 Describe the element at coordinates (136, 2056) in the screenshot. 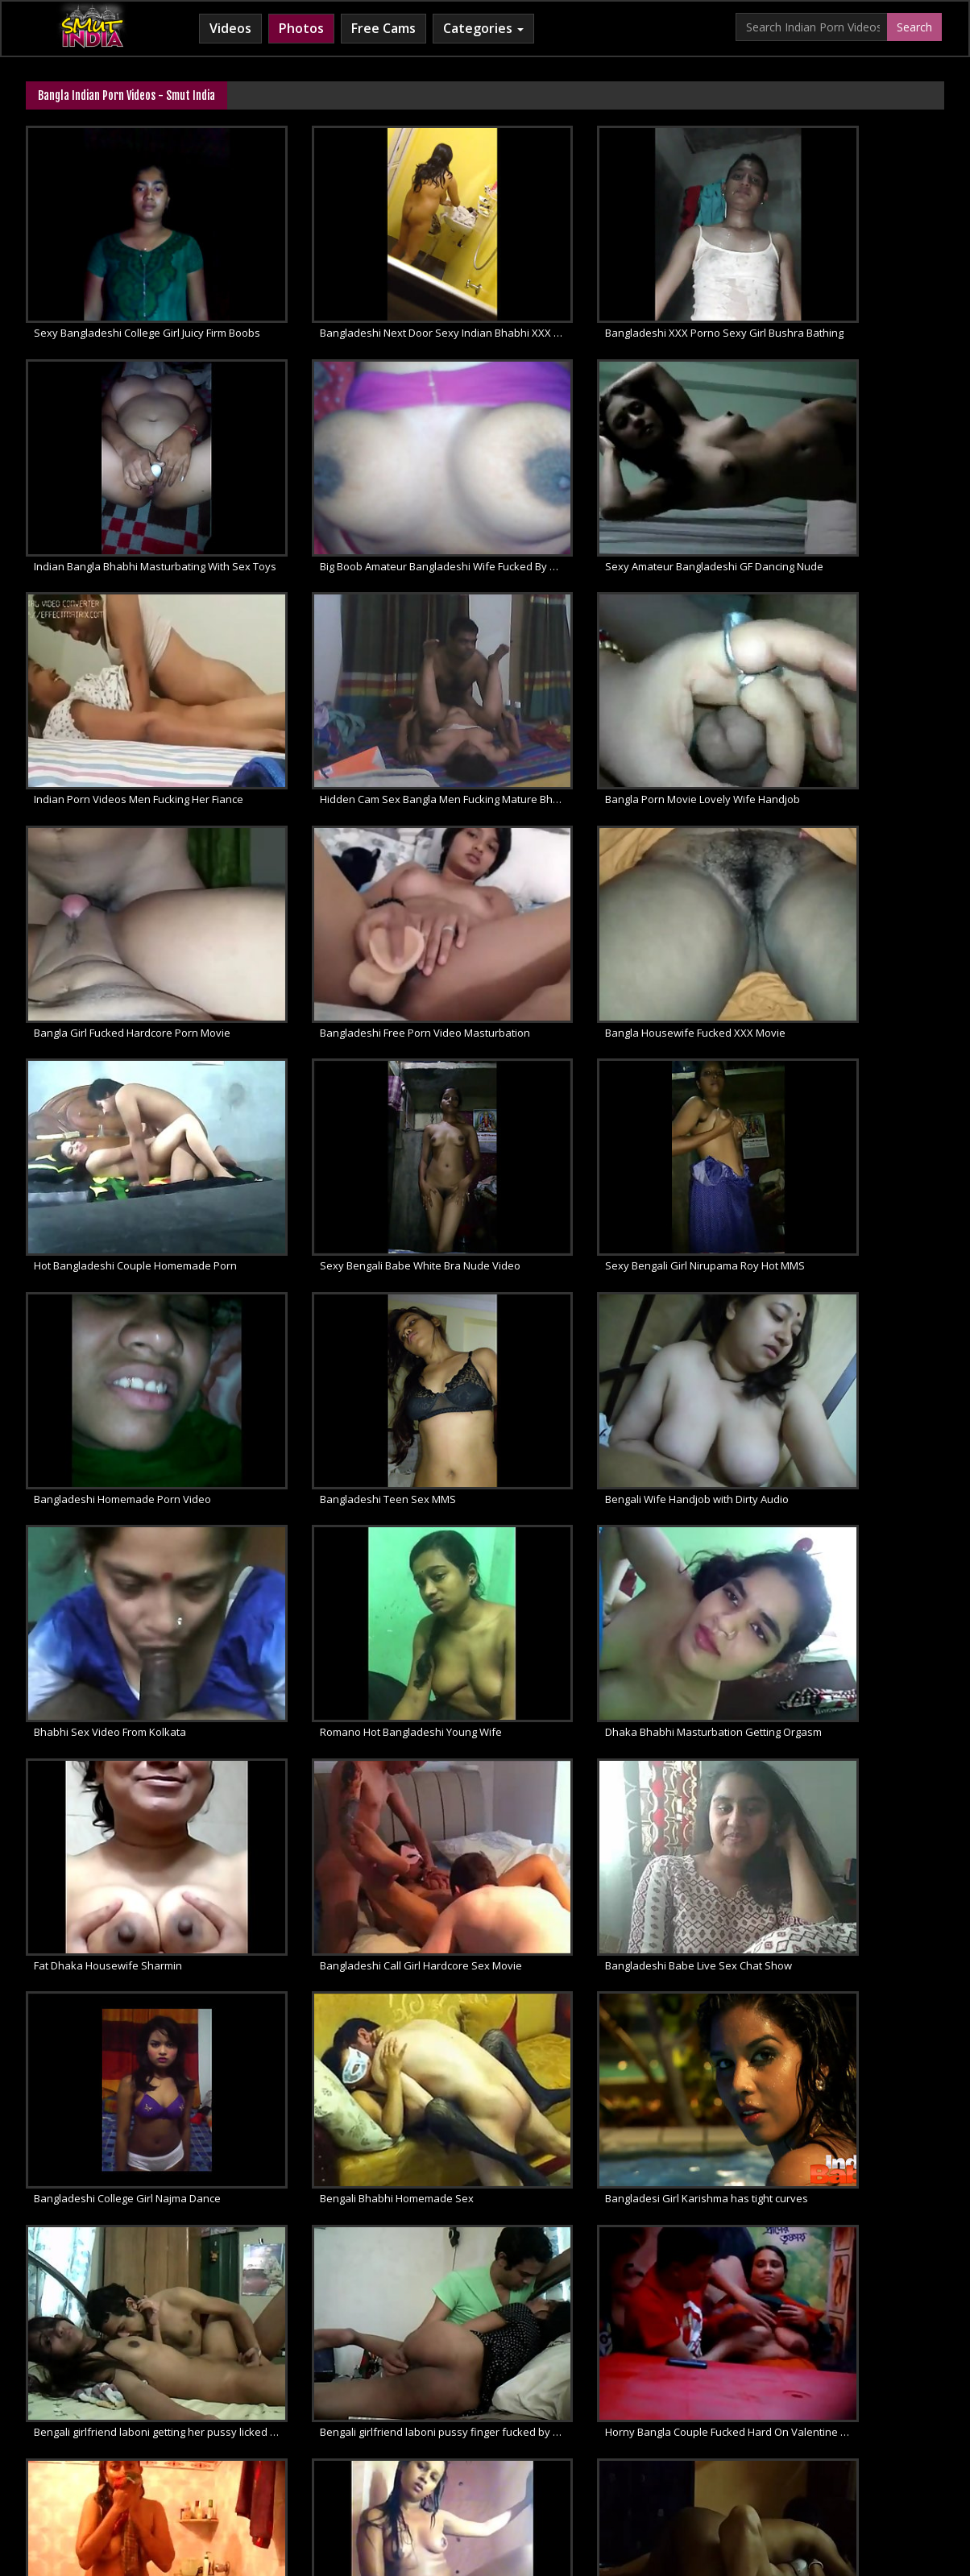

I see `Indian Bengali Promita Bhabhi Removing Clothes And Fucked` at that location.